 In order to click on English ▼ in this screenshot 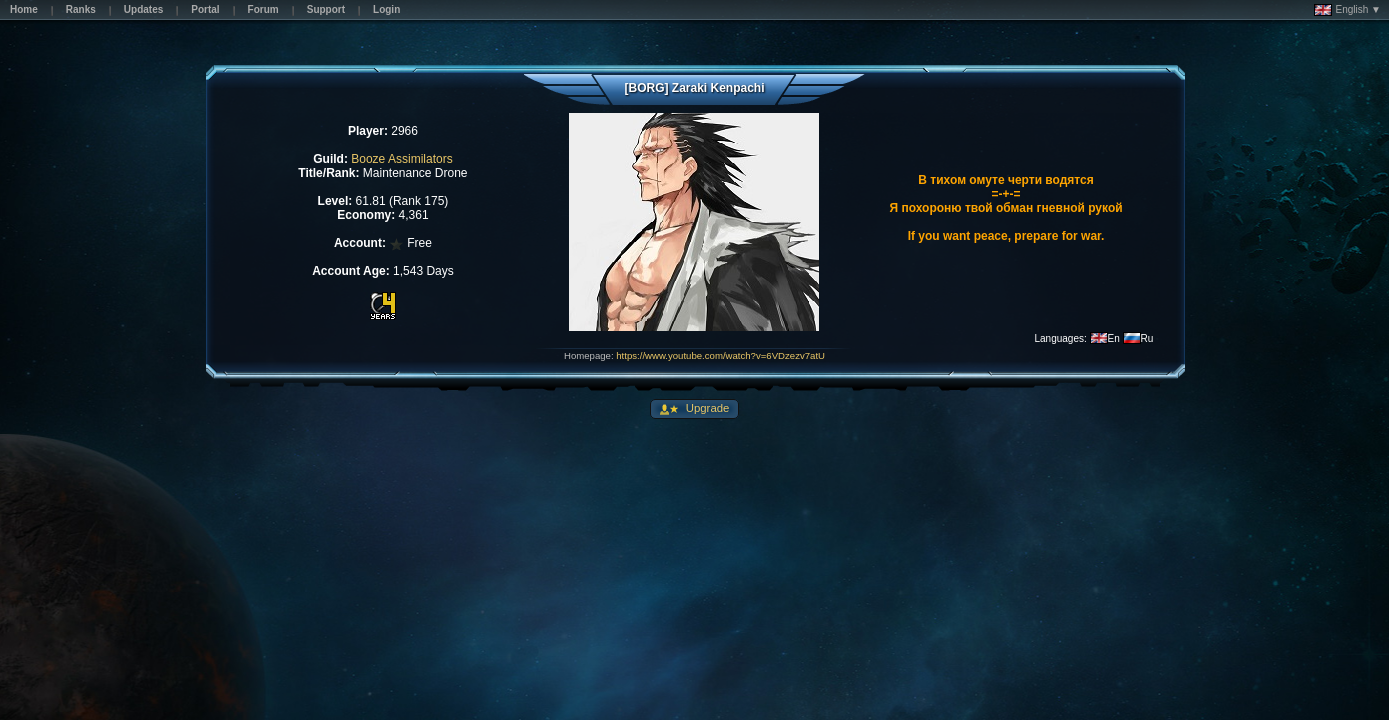, I will do `click(1347, 10)`.